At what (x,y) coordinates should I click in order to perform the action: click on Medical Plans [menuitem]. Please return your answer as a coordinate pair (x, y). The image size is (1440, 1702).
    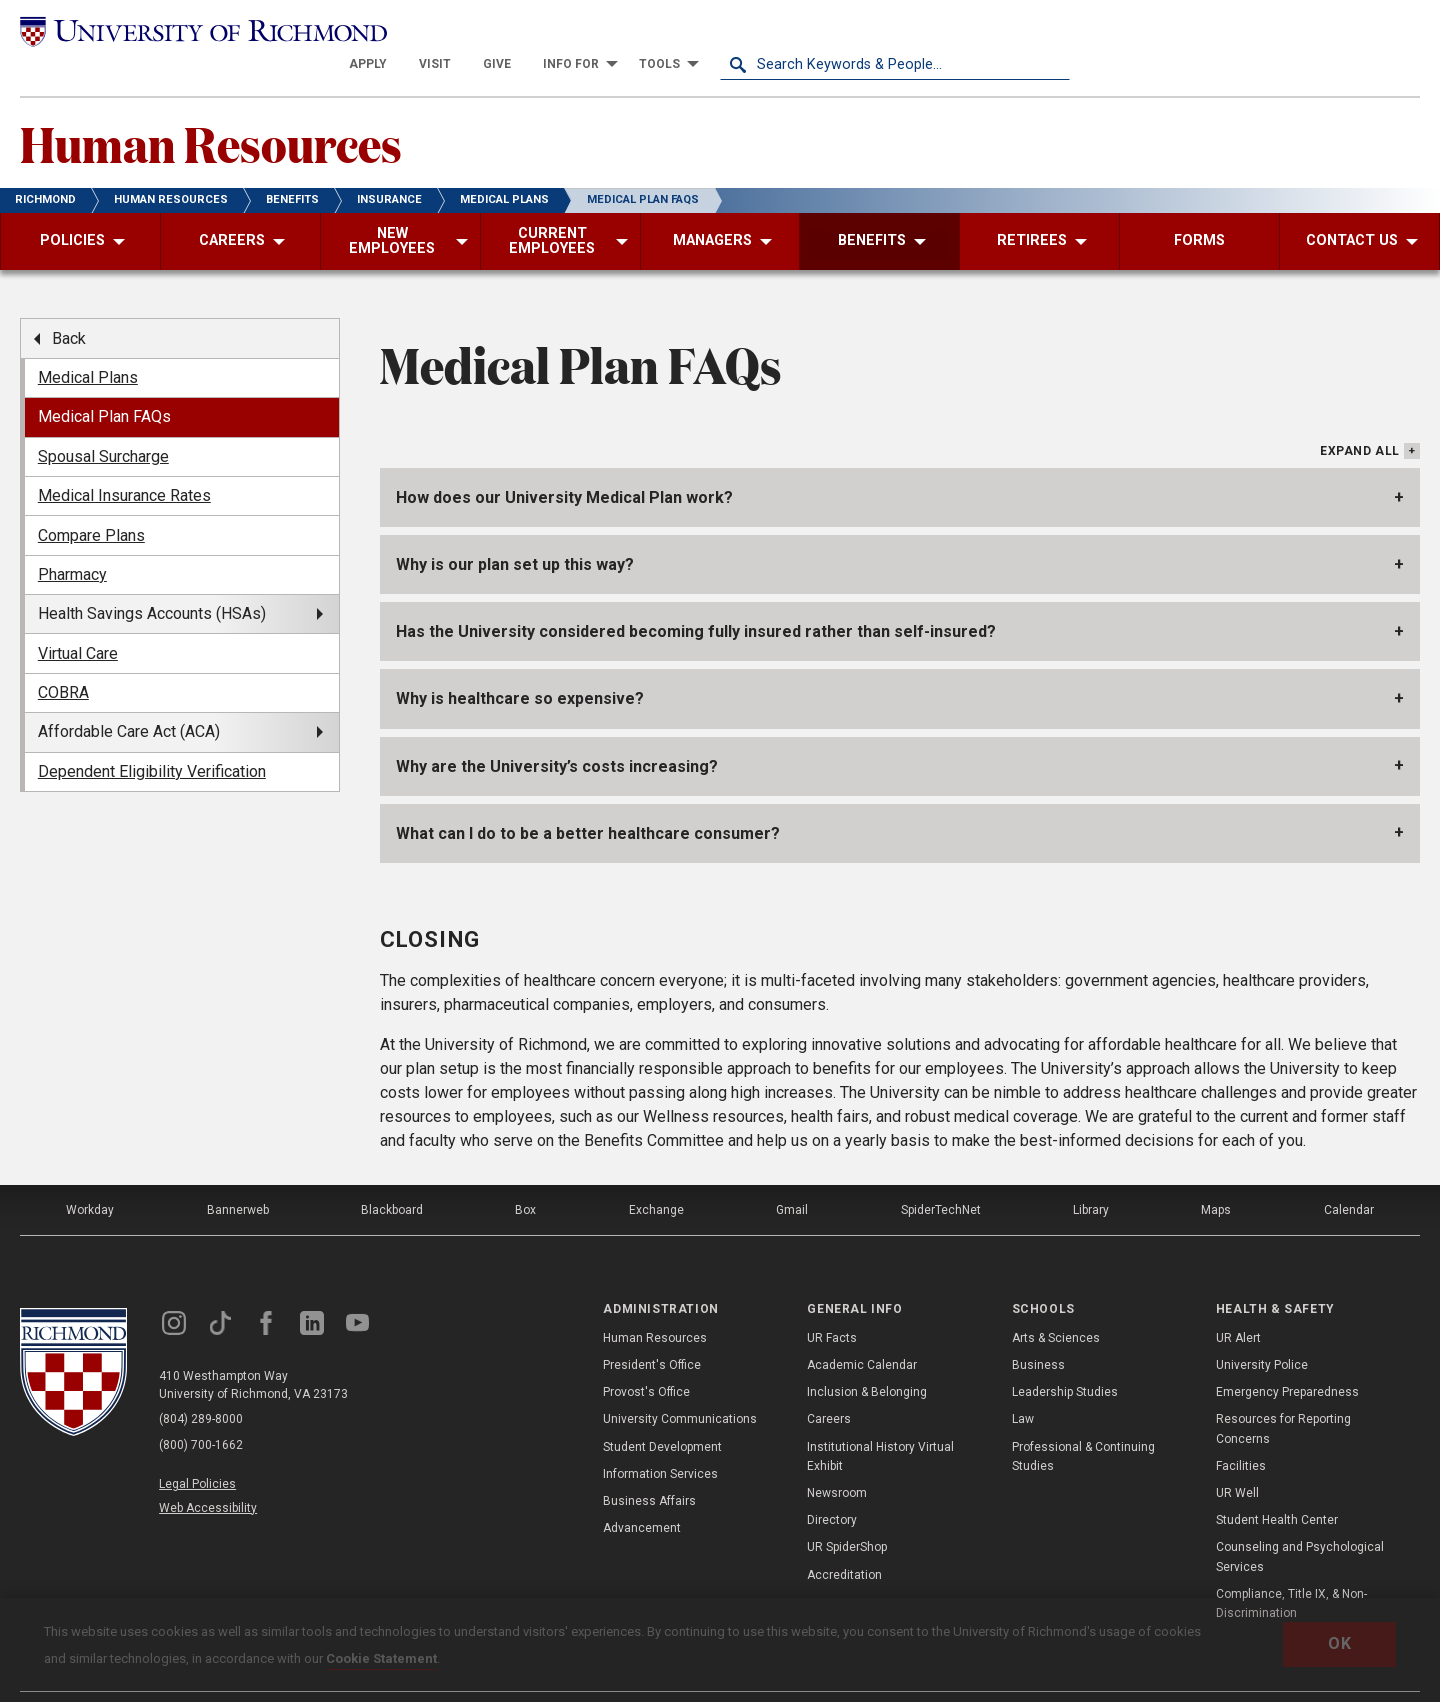
    Looking at the image, I should click on (88, 345).